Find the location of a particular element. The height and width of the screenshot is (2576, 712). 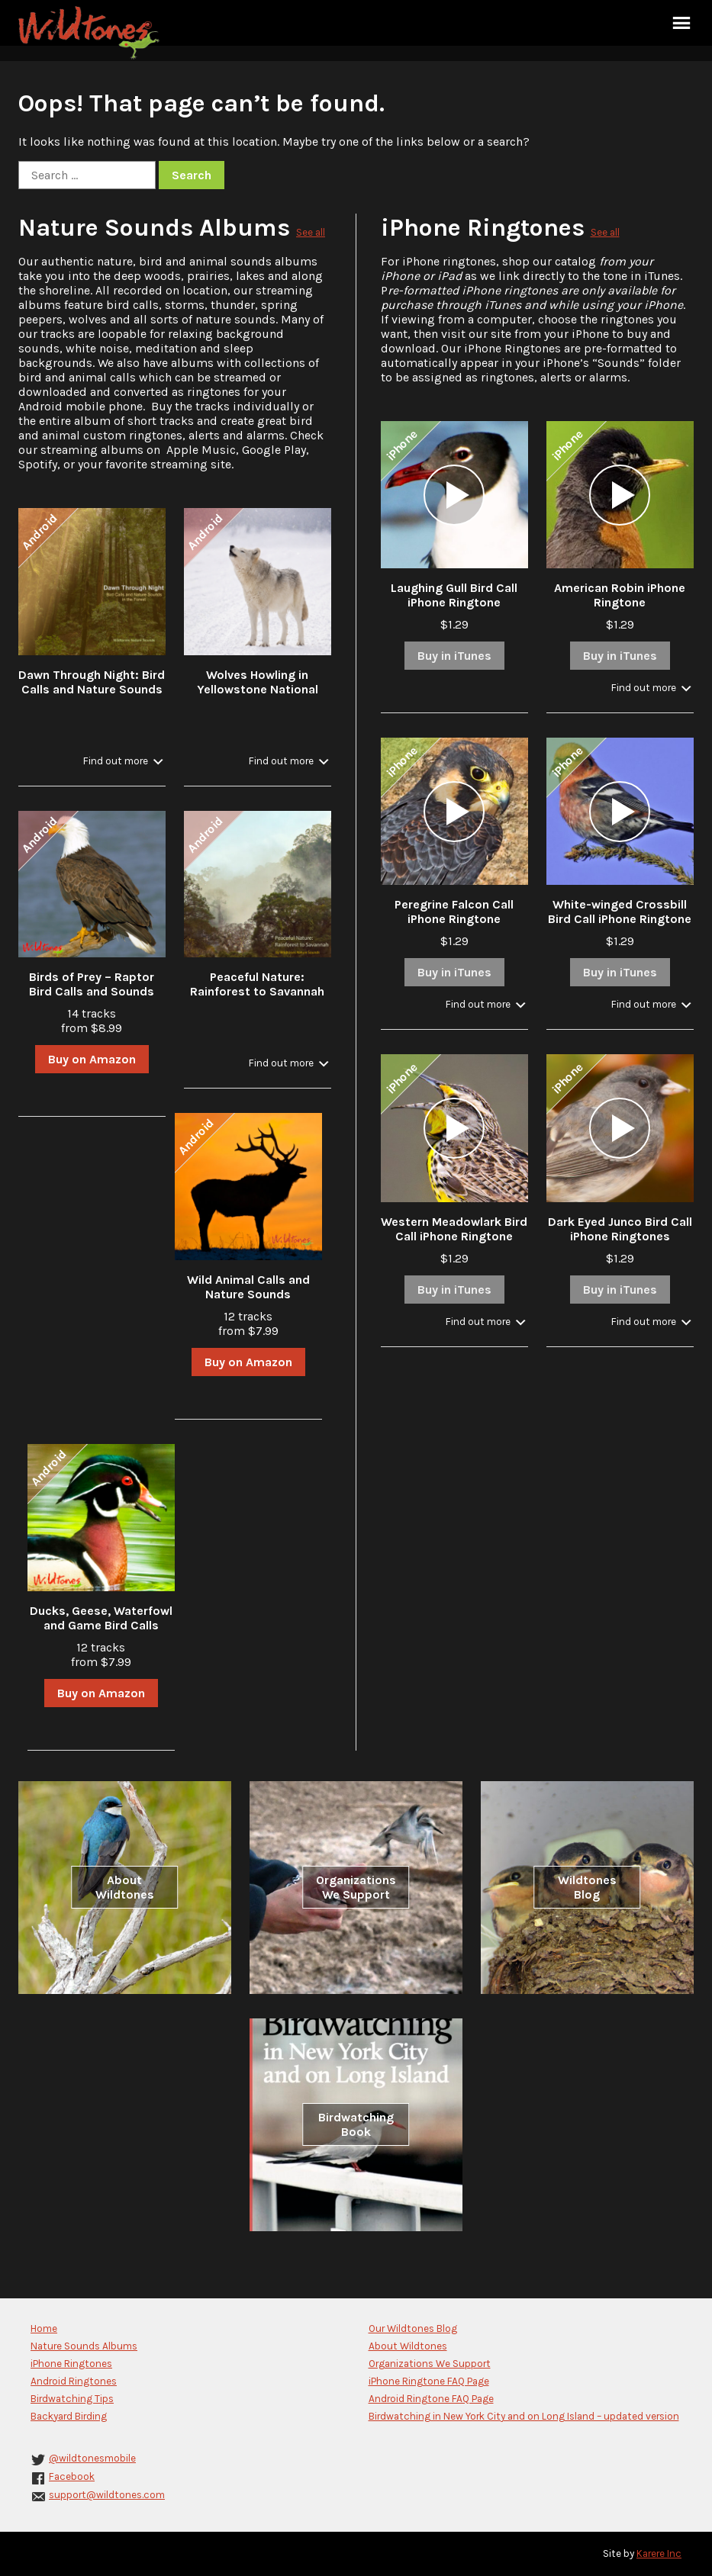

support@wildtones.com is located at coordinates (107, 2494).